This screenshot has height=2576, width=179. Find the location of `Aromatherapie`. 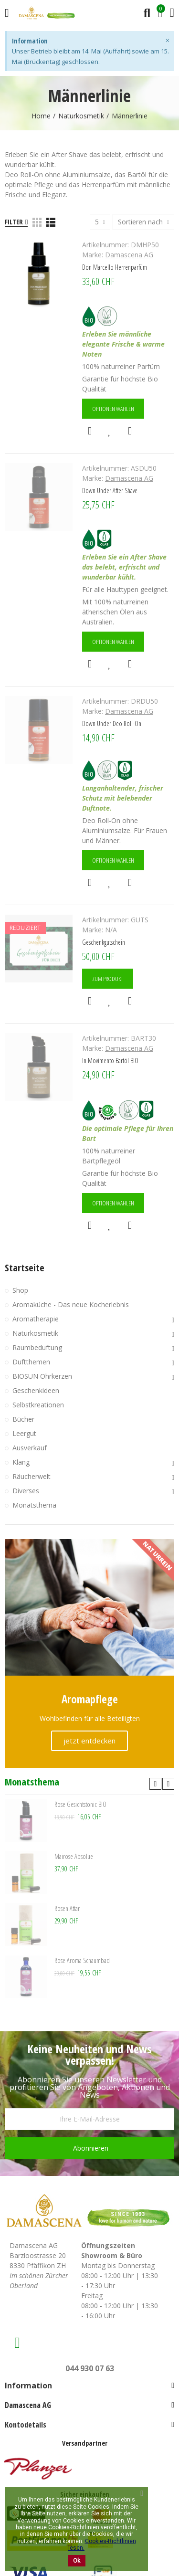

Aromatherapie is located at coordinates (35, 1318).